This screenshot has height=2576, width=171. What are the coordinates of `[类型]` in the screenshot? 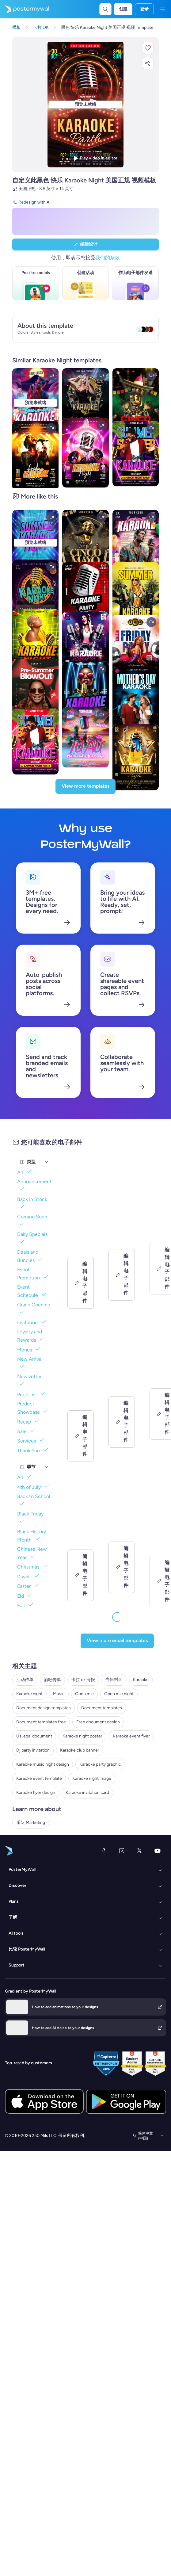 It's located at (46, 1162).